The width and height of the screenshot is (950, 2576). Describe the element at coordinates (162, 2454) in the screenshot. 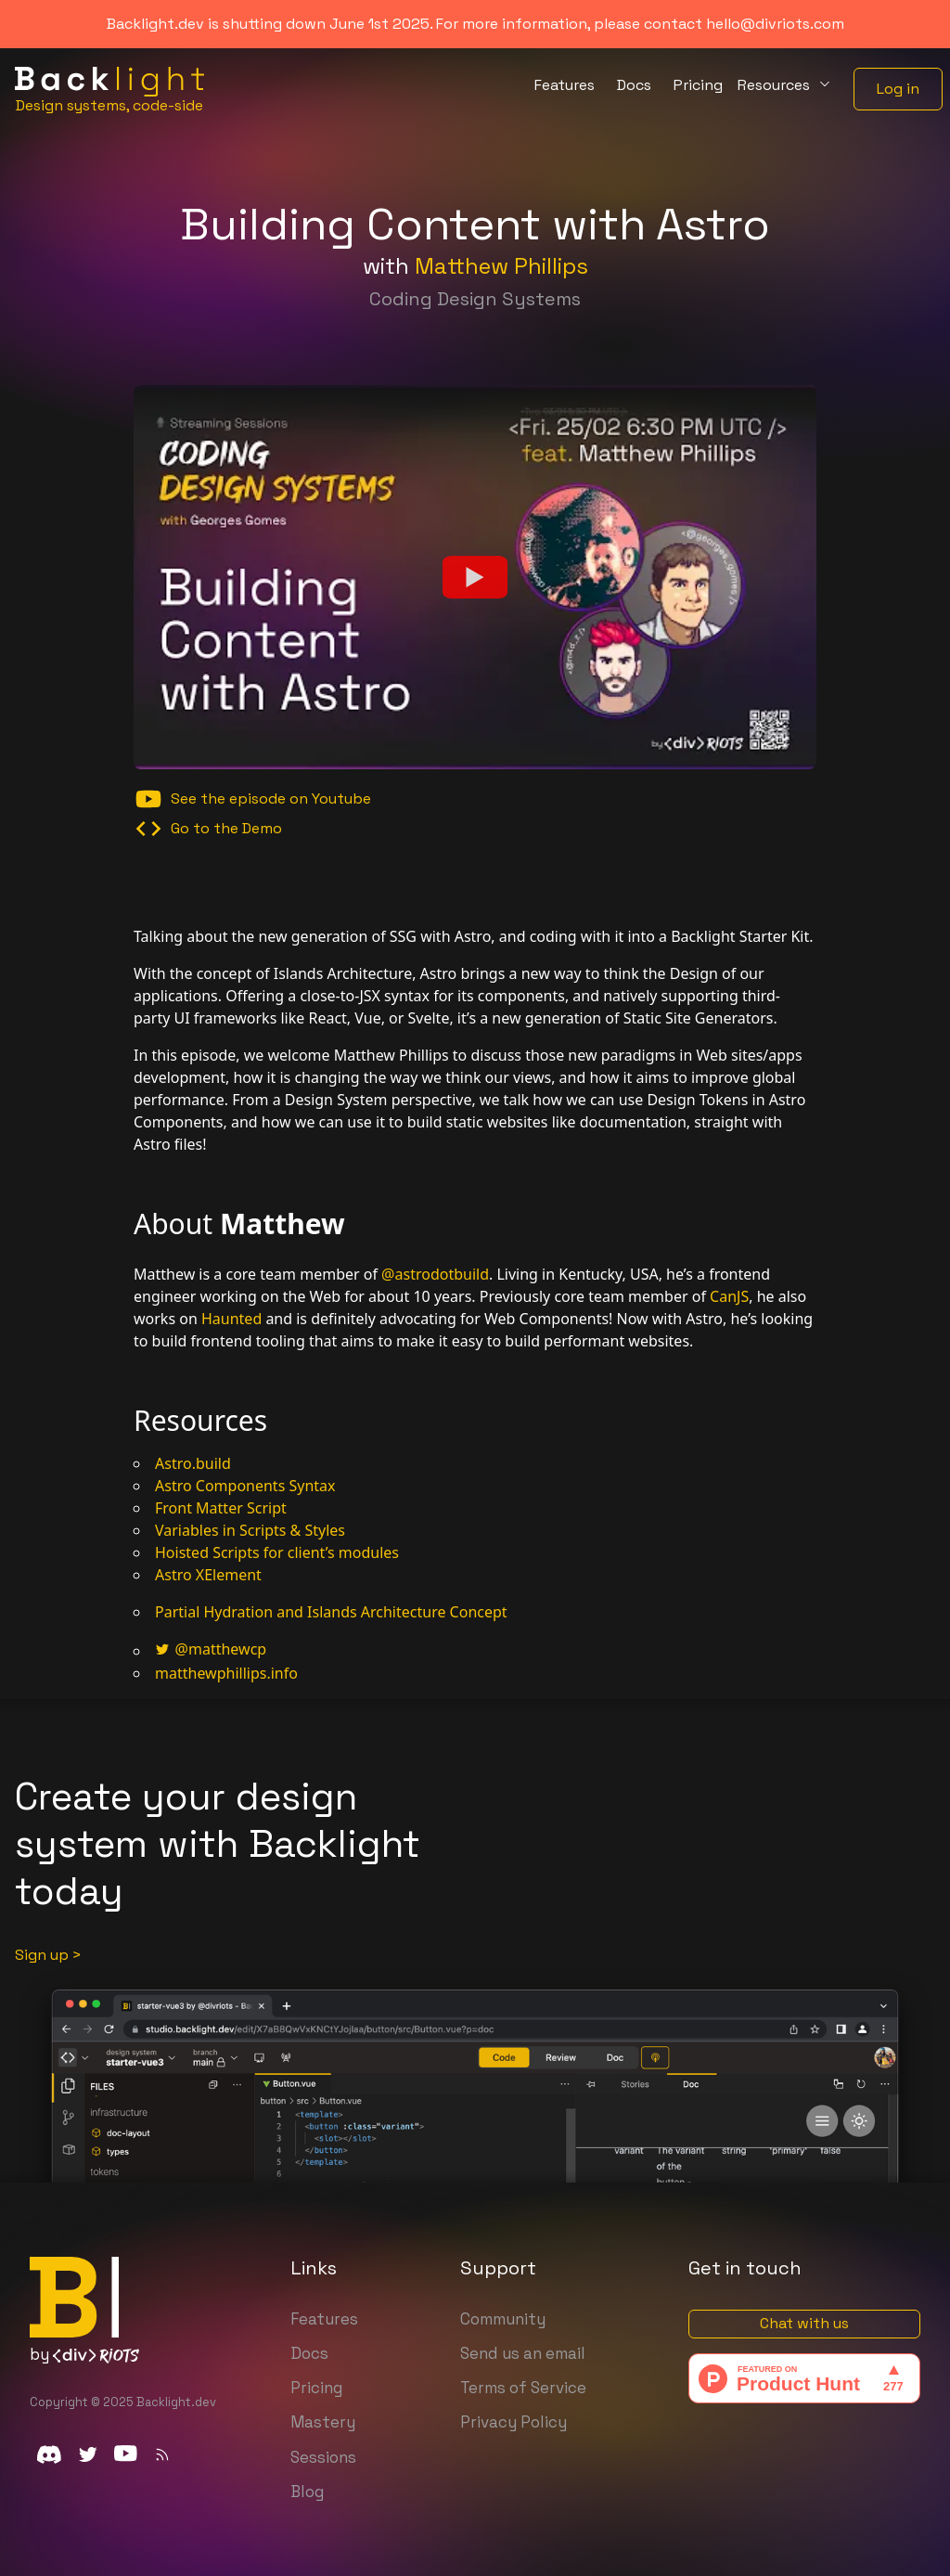

I see `[Subscribe to our rss feed]` at that location.